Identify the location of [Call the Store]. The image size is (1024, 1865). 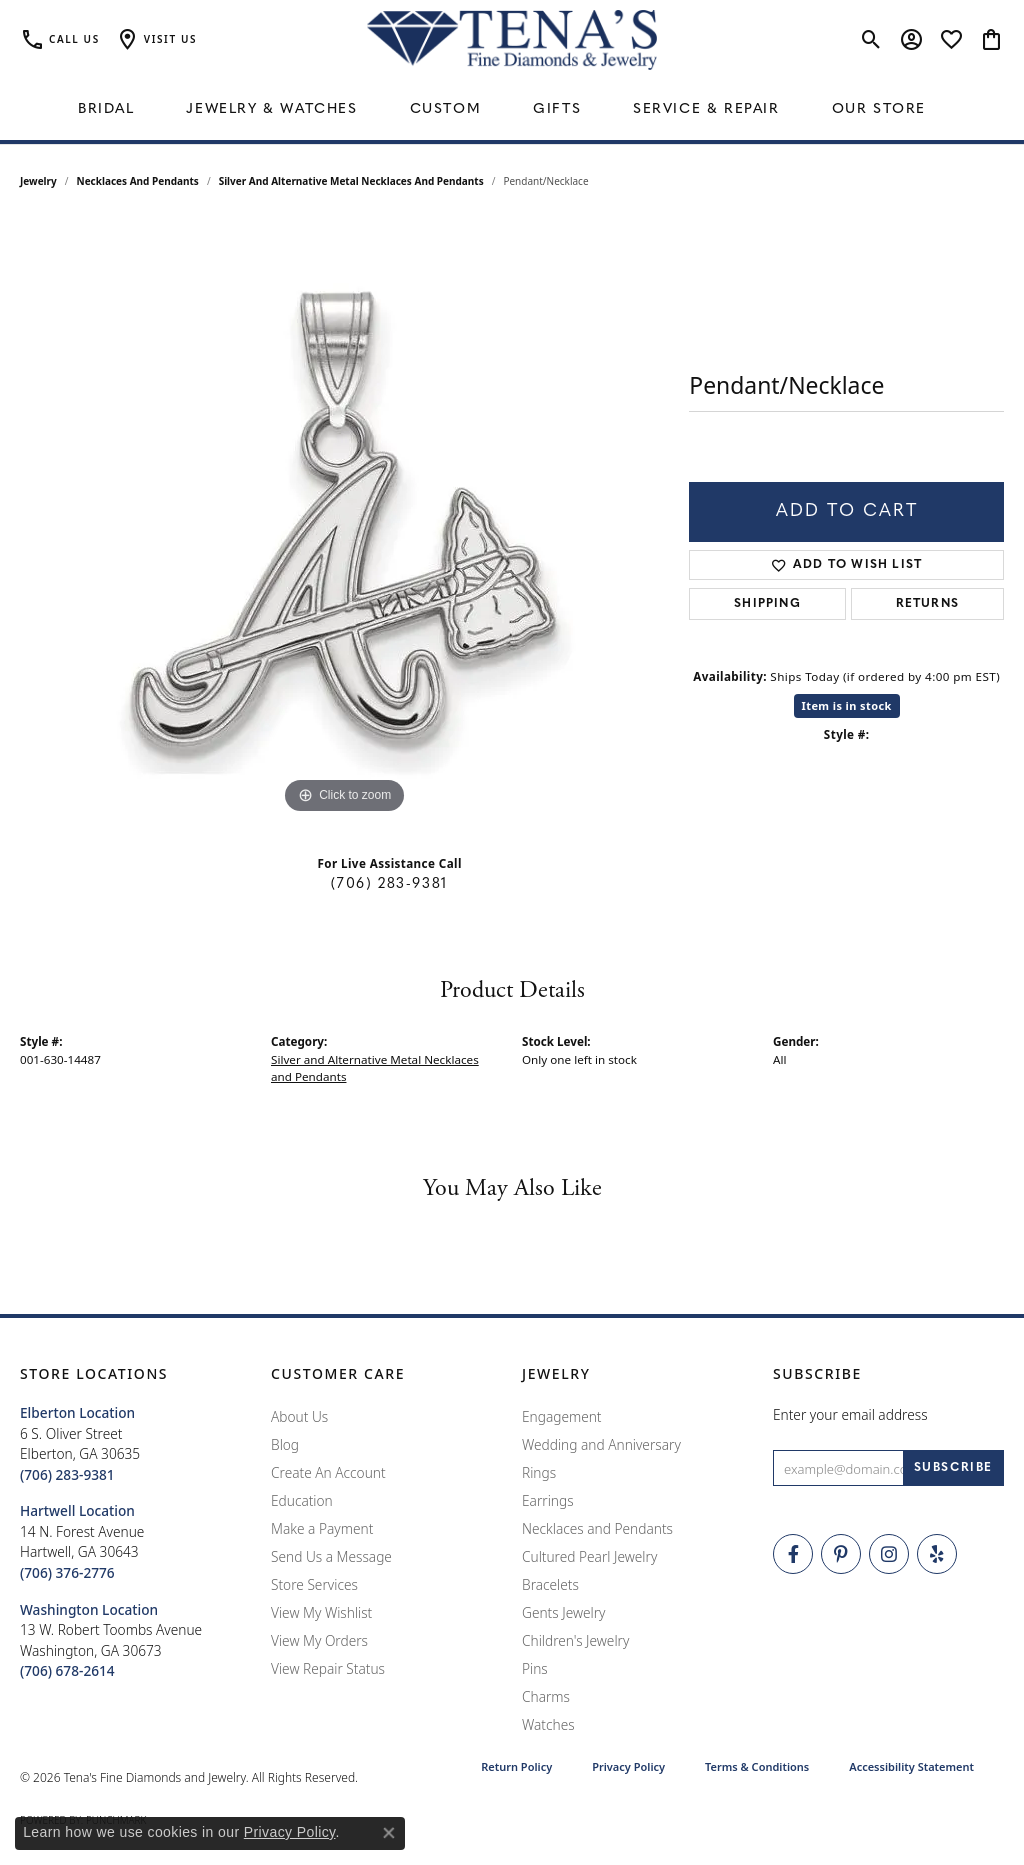
(67, 1474).